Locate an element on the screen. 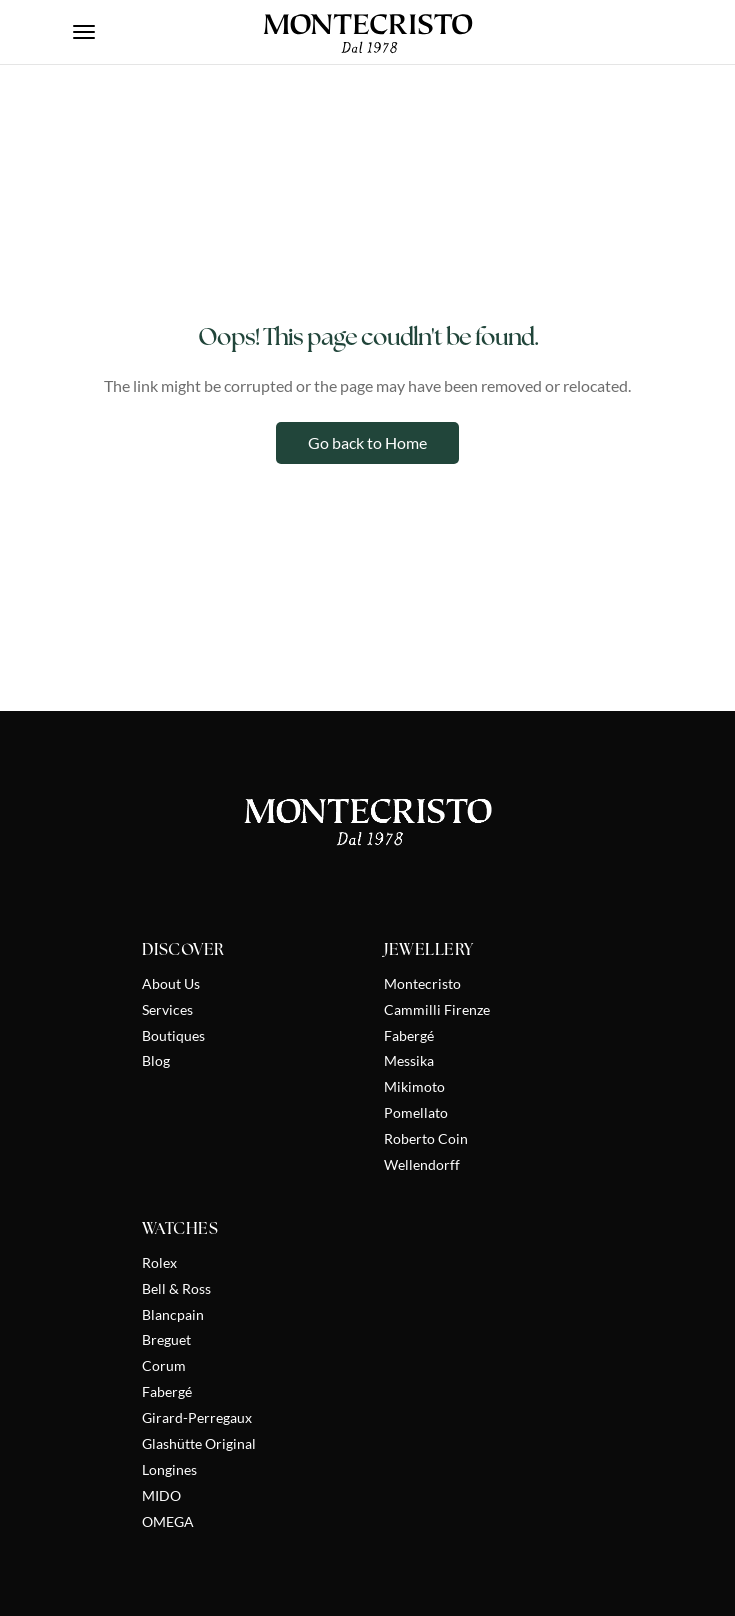  Boutiques is located at coordinates (173, 1035).